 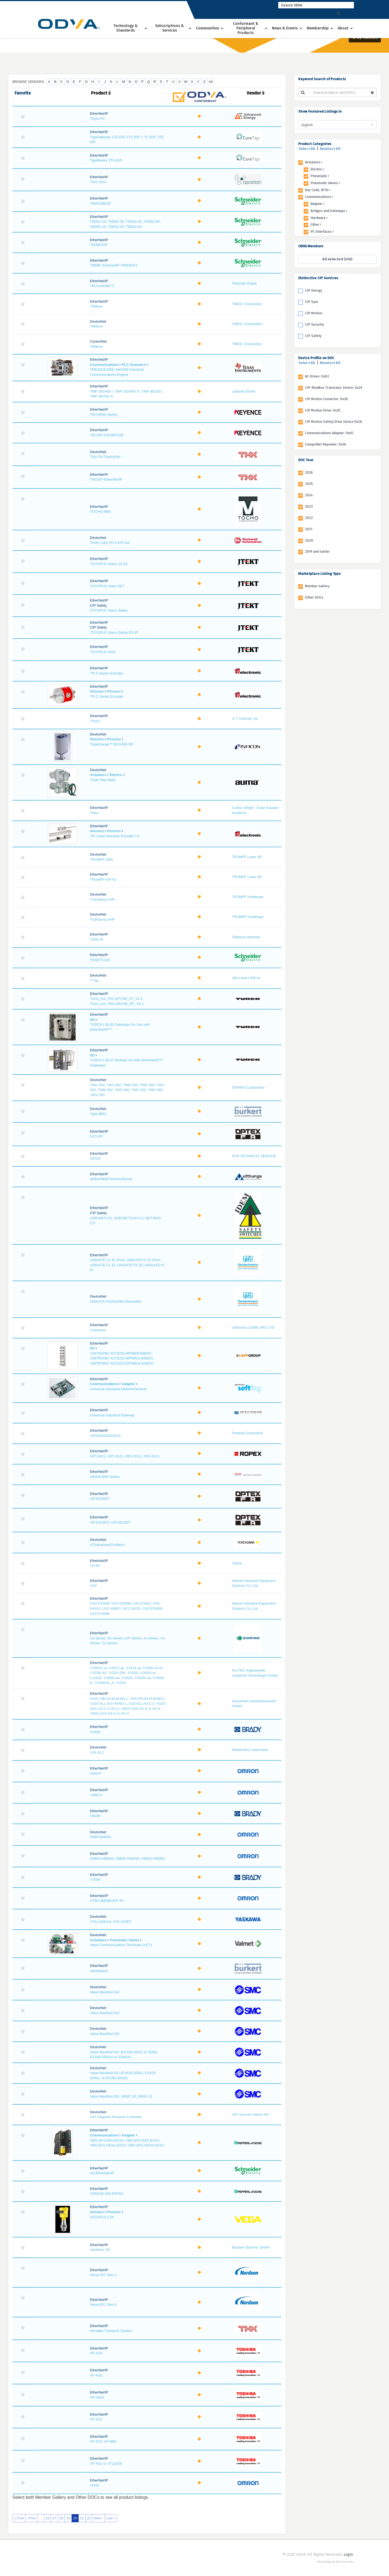 I want to click on UX2-D150W, UX2-D160W, UX2-X160J, UX2-D4X0J, UX2-X660J, UX2-S4X0J, UX2-P160W, UX2-P140W, so click(x=126, y=1608).